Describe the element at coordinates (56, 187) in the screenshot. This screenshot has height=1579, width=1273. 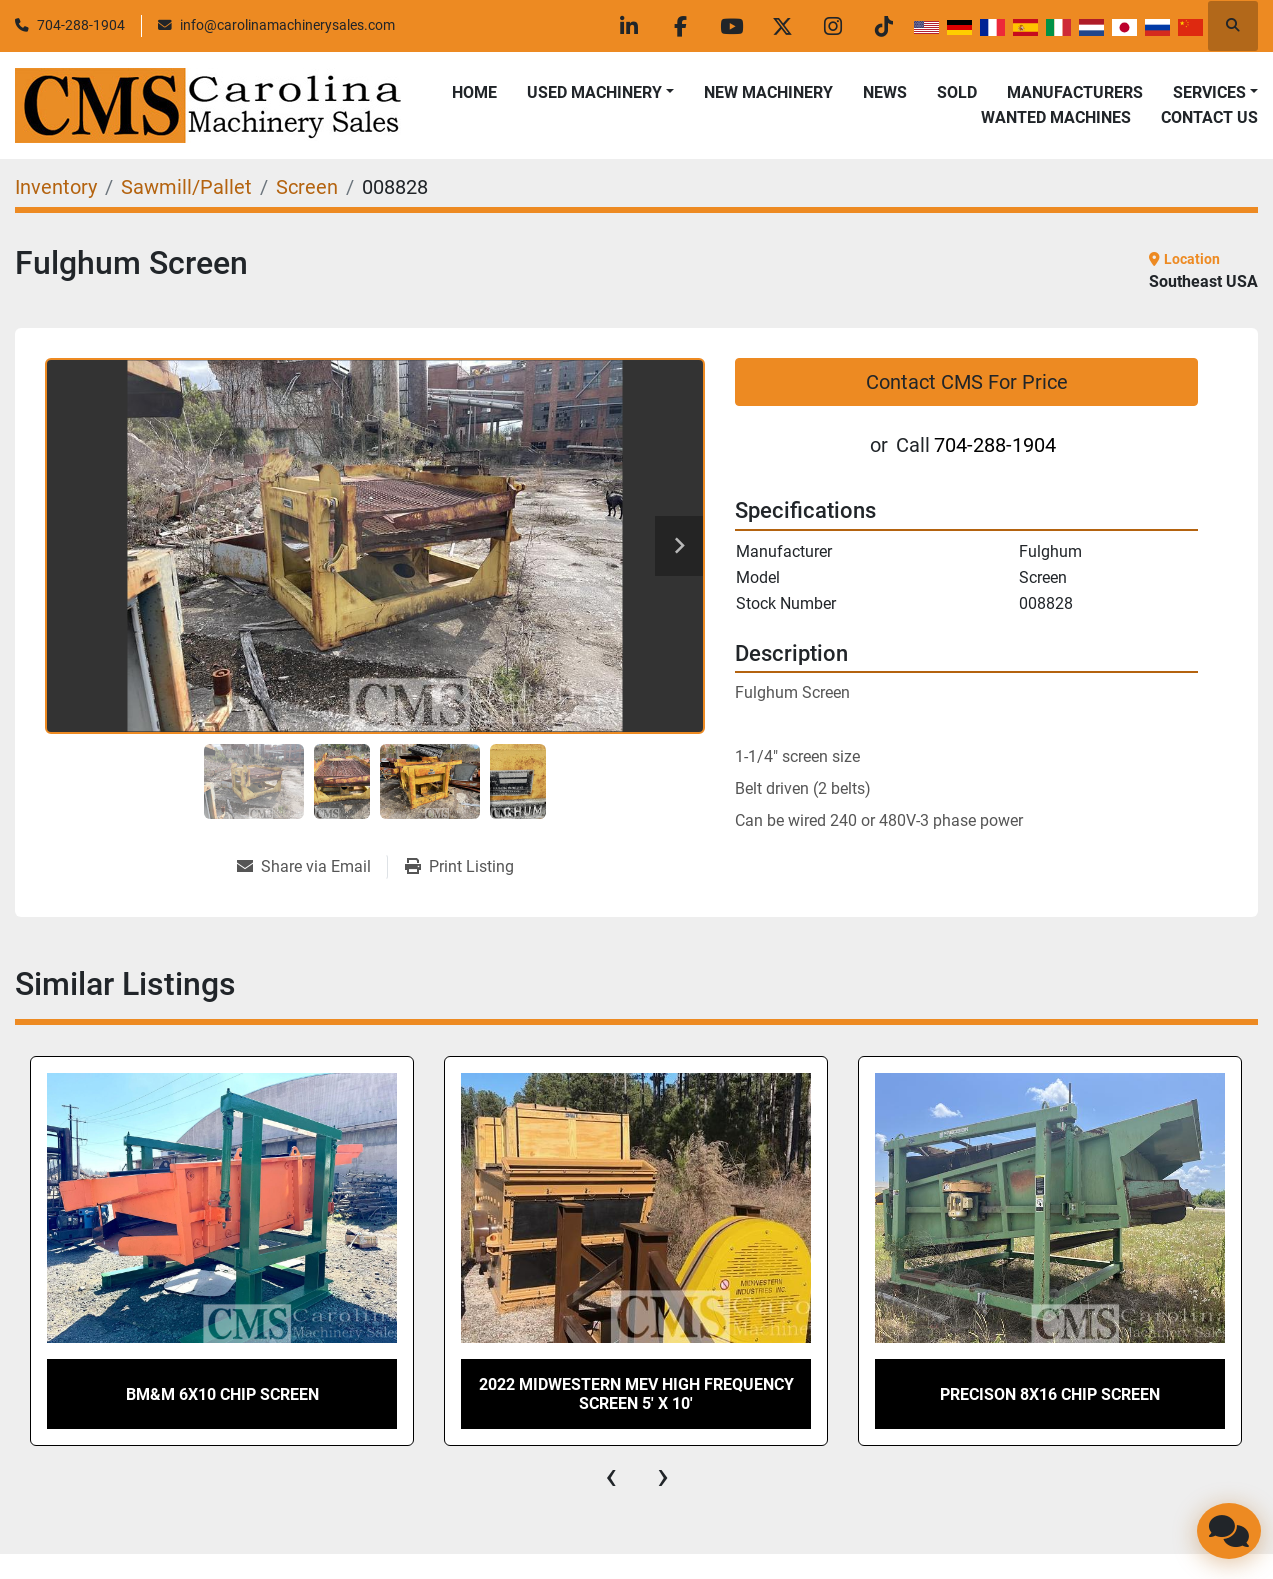
I see `[Inventory]` at that location.